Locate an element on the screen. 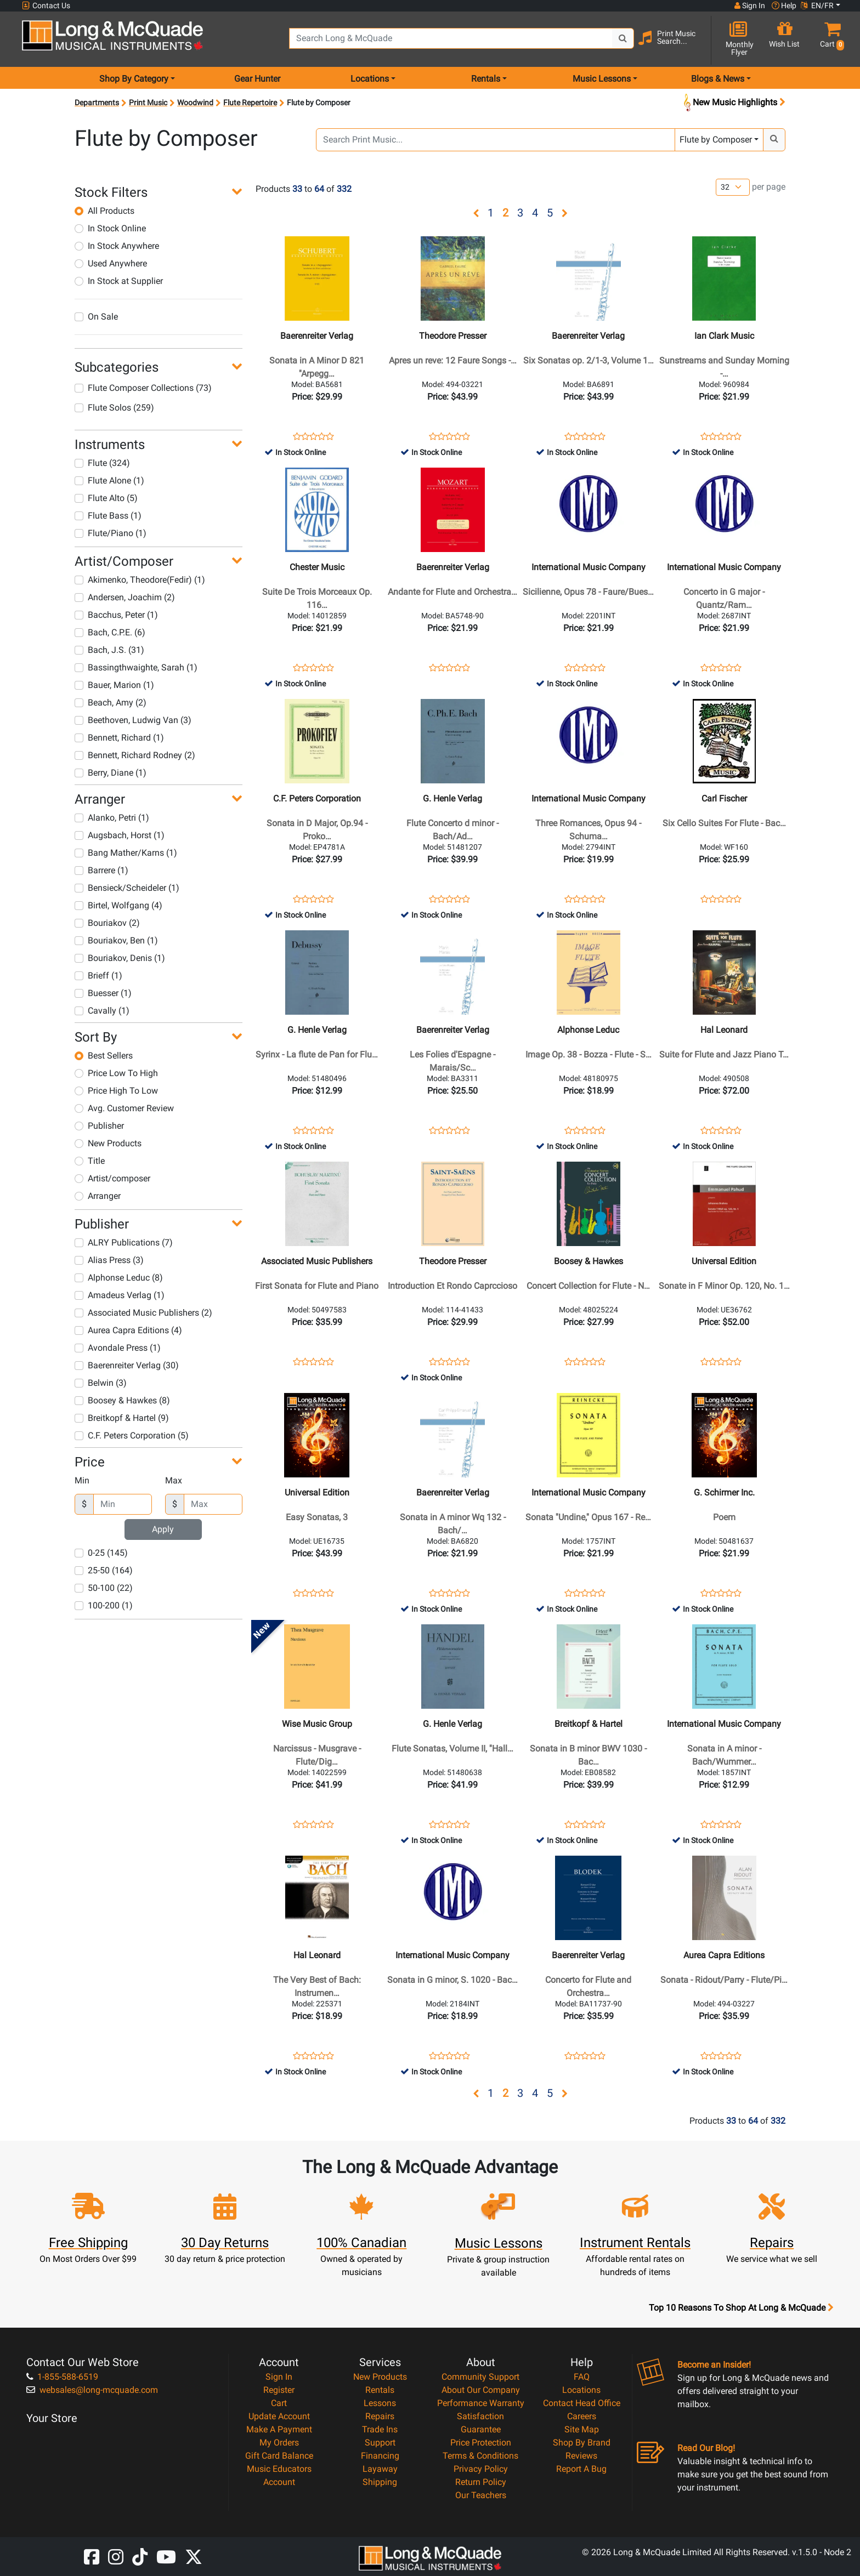 The height and width of the screenshot is (2576, 860). Alphonse Leduc (8) is located at coordinates (119, 1277).